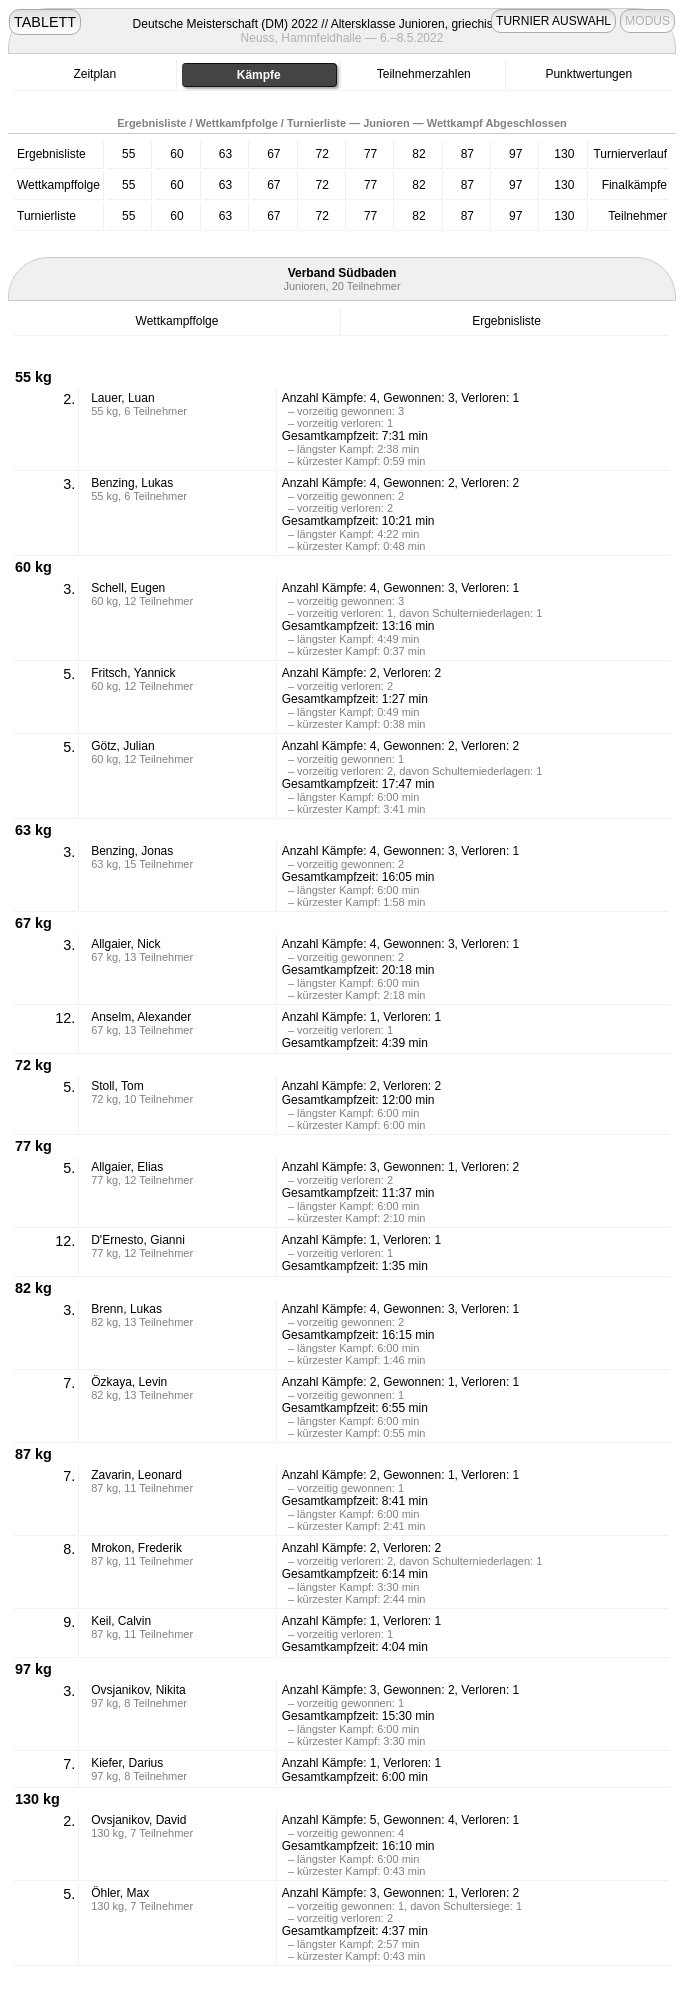 The image size is (684, 1992). I want to click on Fritsch, Yannick, so click(133, 673).